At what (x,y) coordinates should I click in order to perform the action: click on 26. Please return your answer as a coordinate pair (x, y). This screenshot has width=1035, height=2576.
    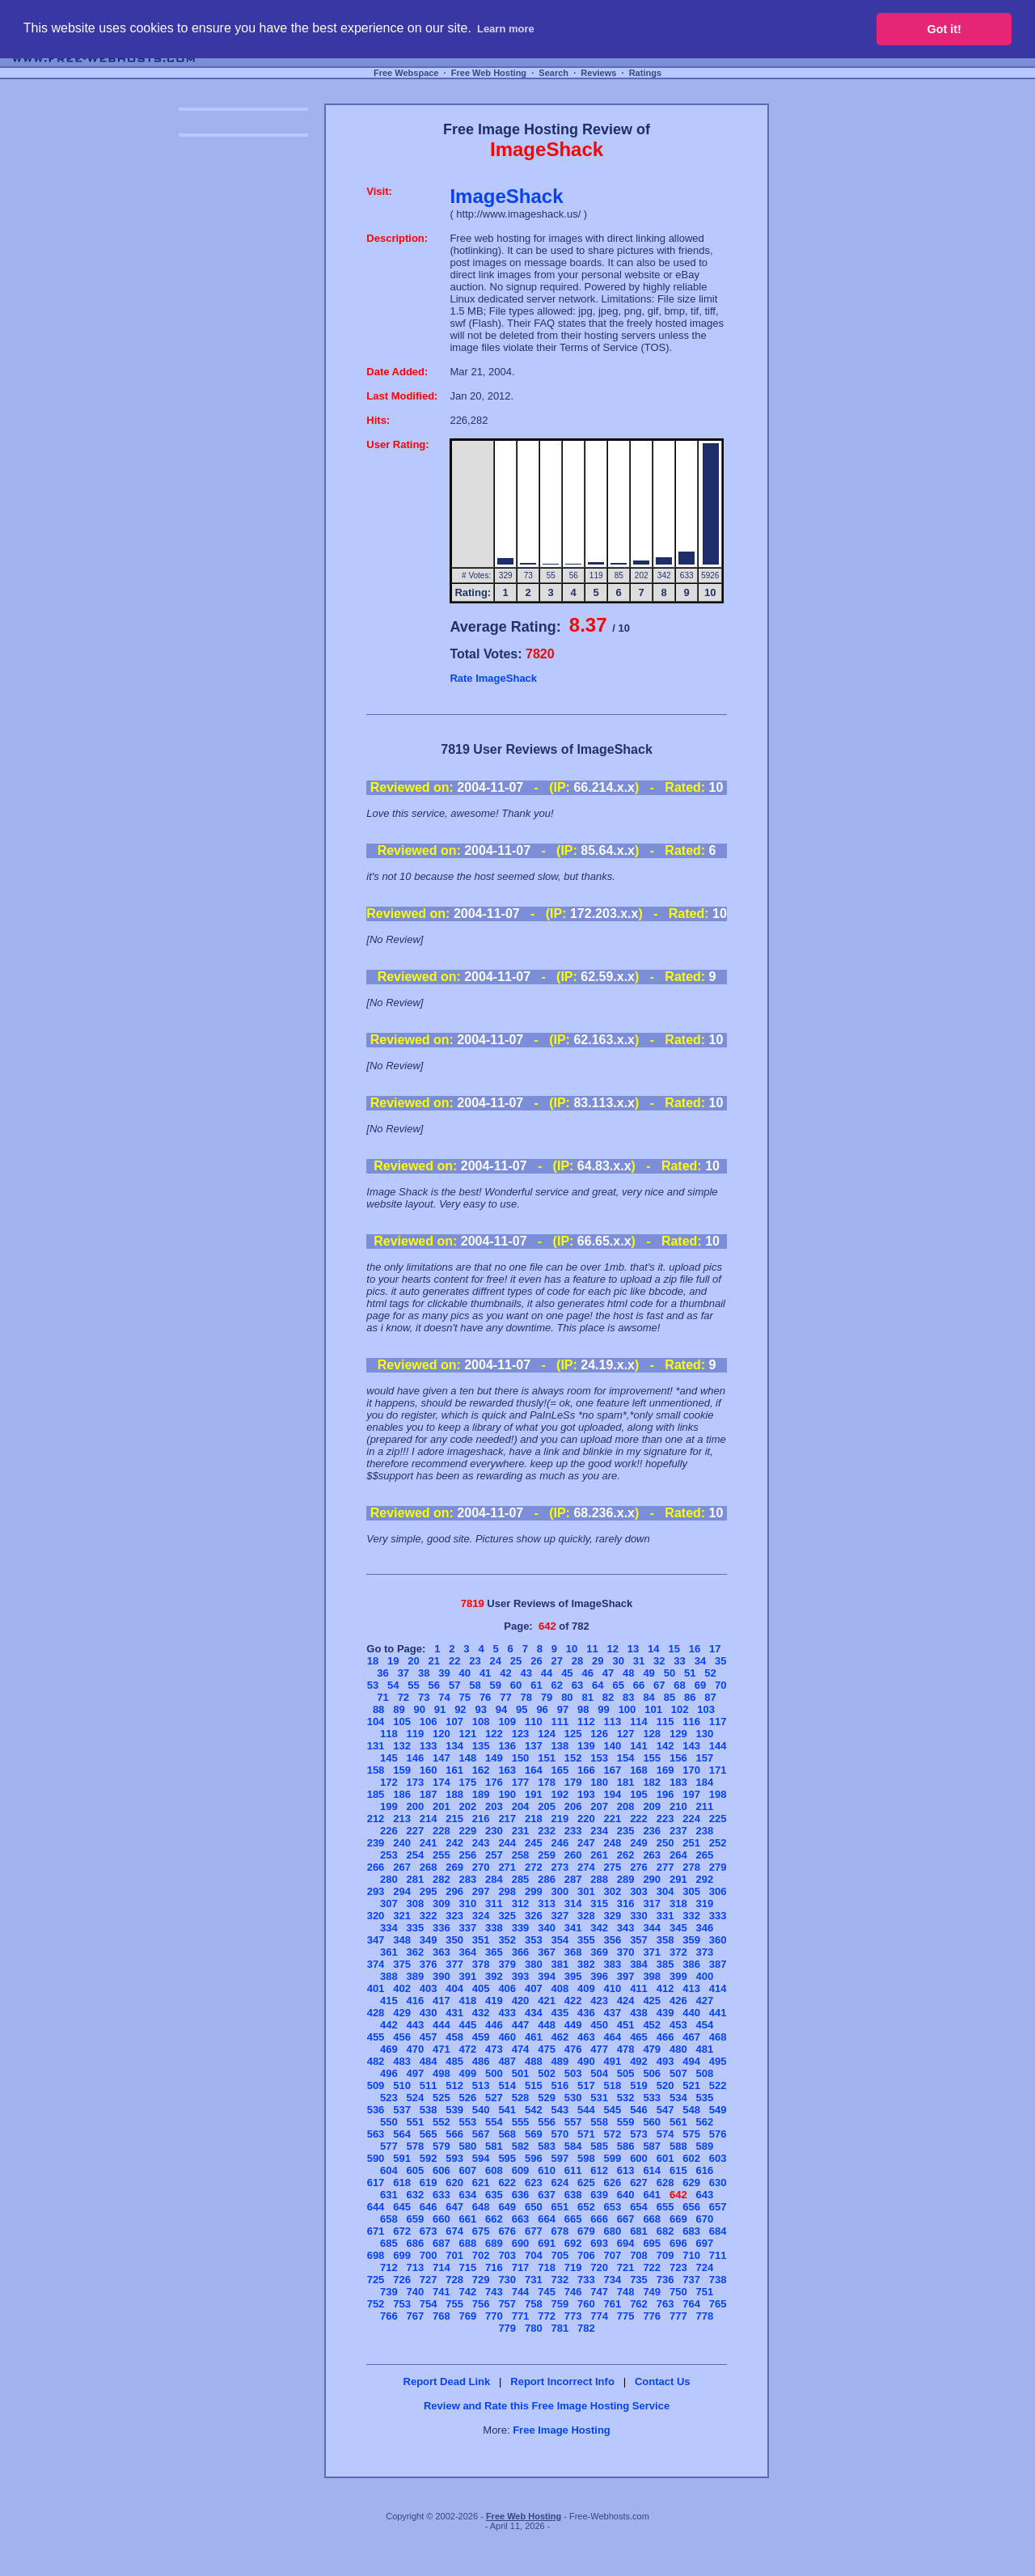
    Looking at the image, I should click on (536, 1661).